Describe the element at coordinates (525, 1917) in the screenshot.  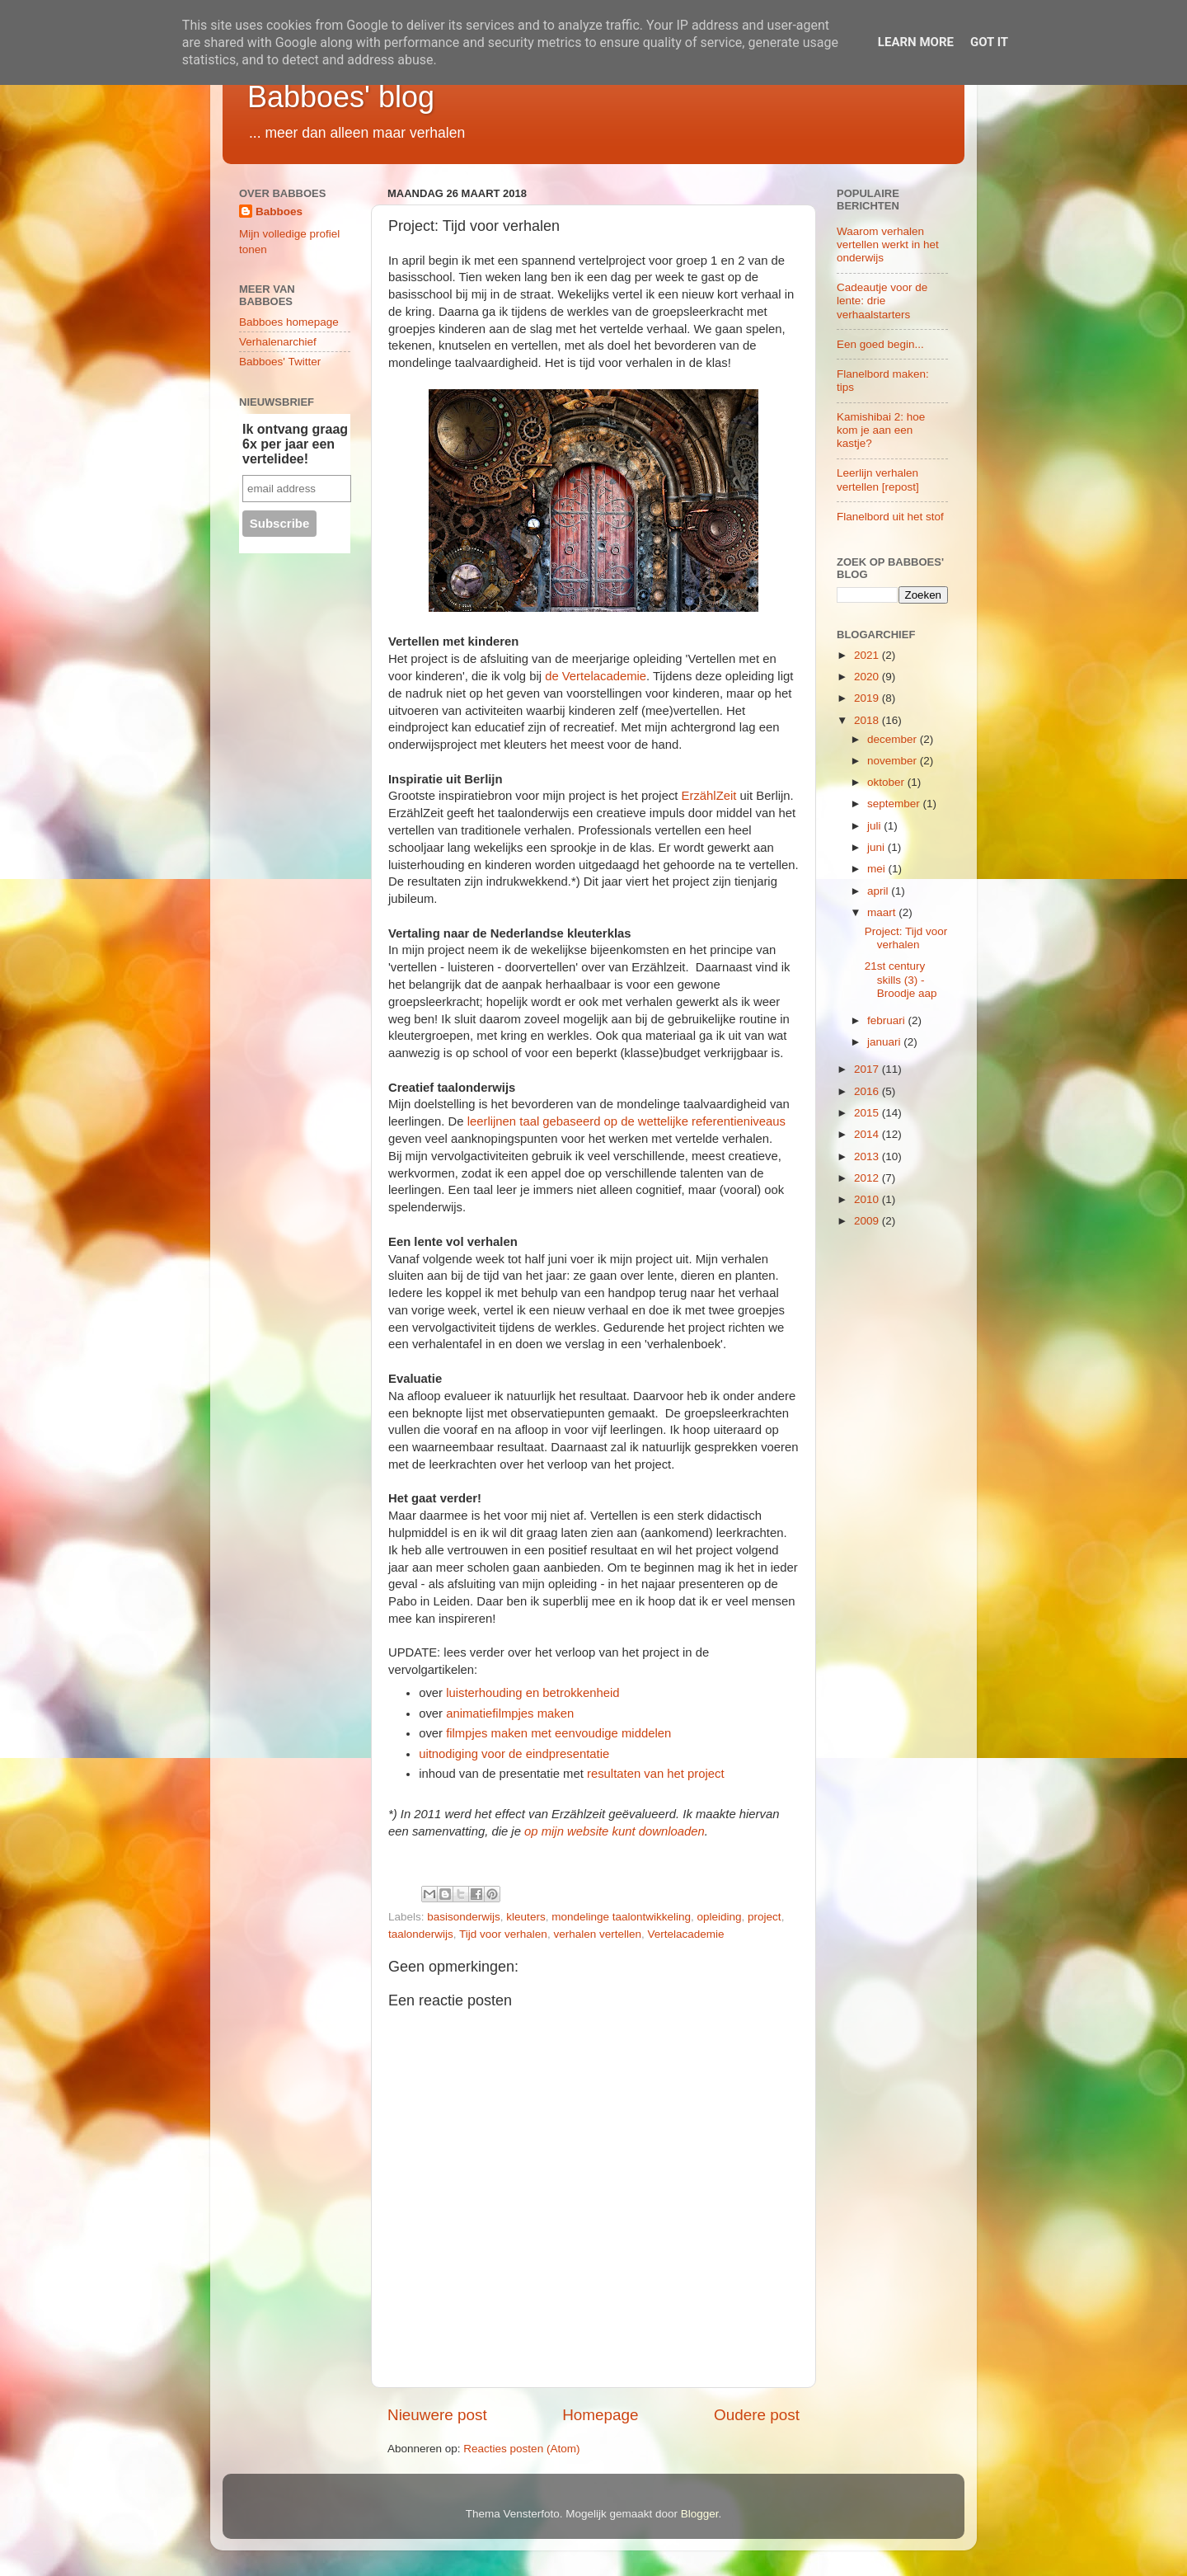
I see `kleuters` at that location.